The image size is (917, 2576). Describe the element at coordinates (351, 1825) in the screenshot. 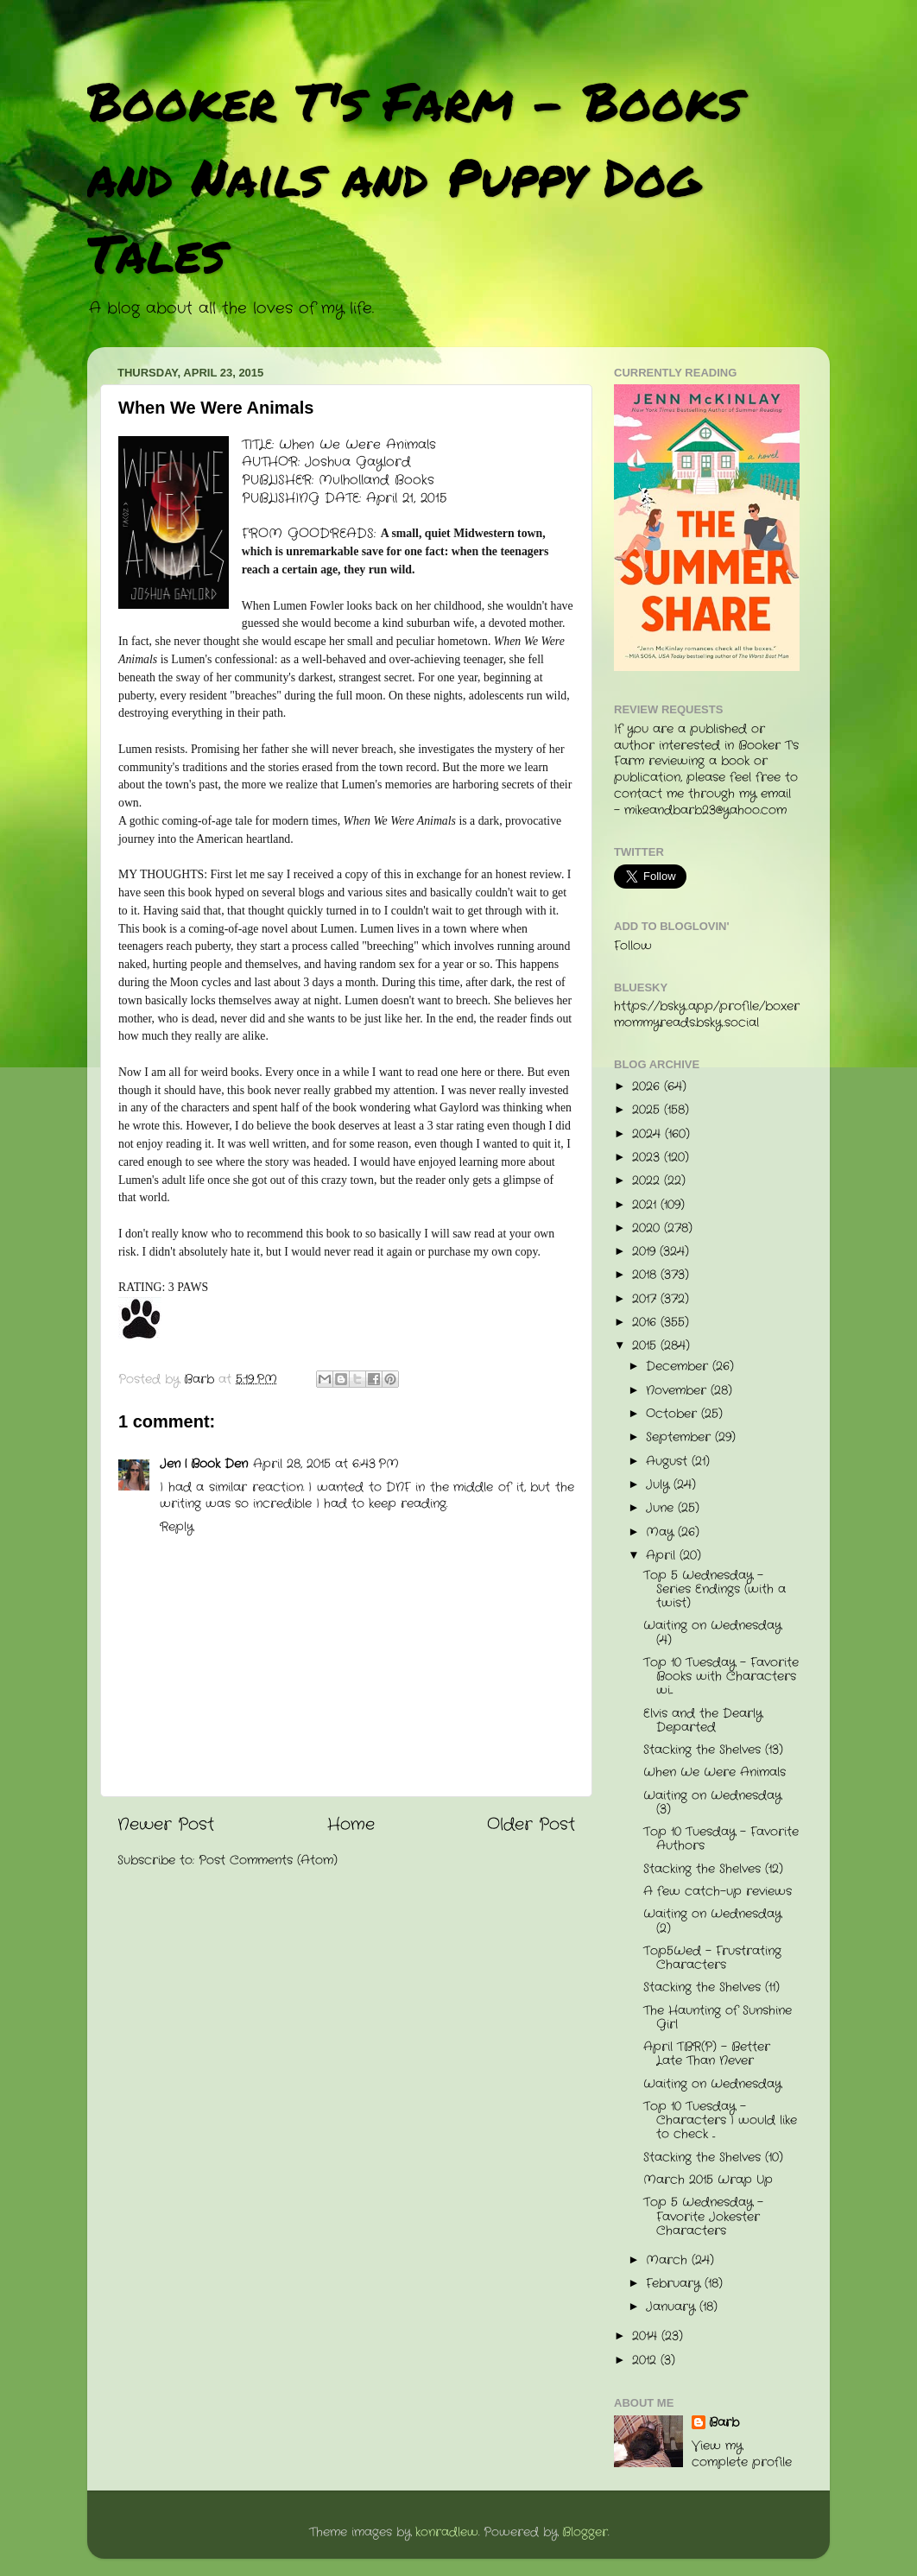

I see `Home` at that location.